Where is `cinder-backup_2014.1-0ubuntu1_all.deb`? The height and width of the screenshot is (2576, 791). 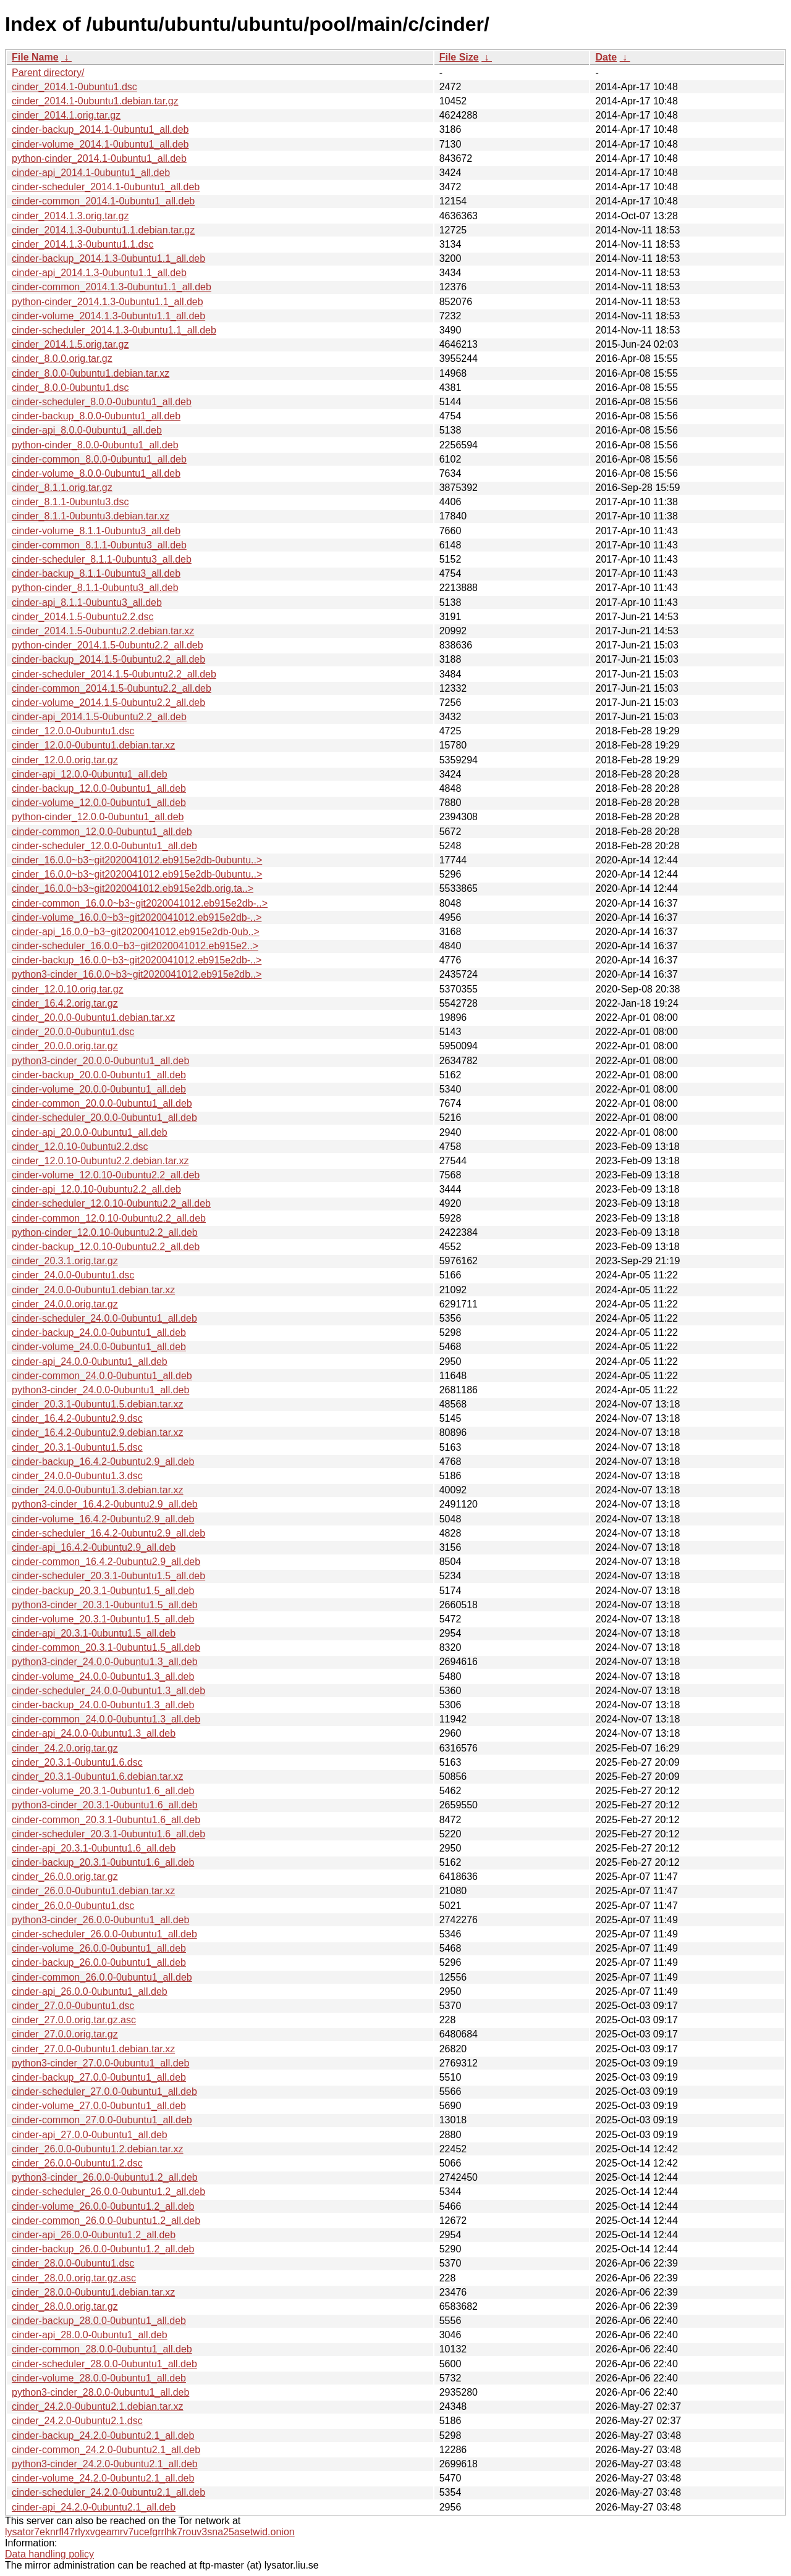
cinder-backup_2014.1-0ubuntu1_all.deb is located at coordinates (100, 129).